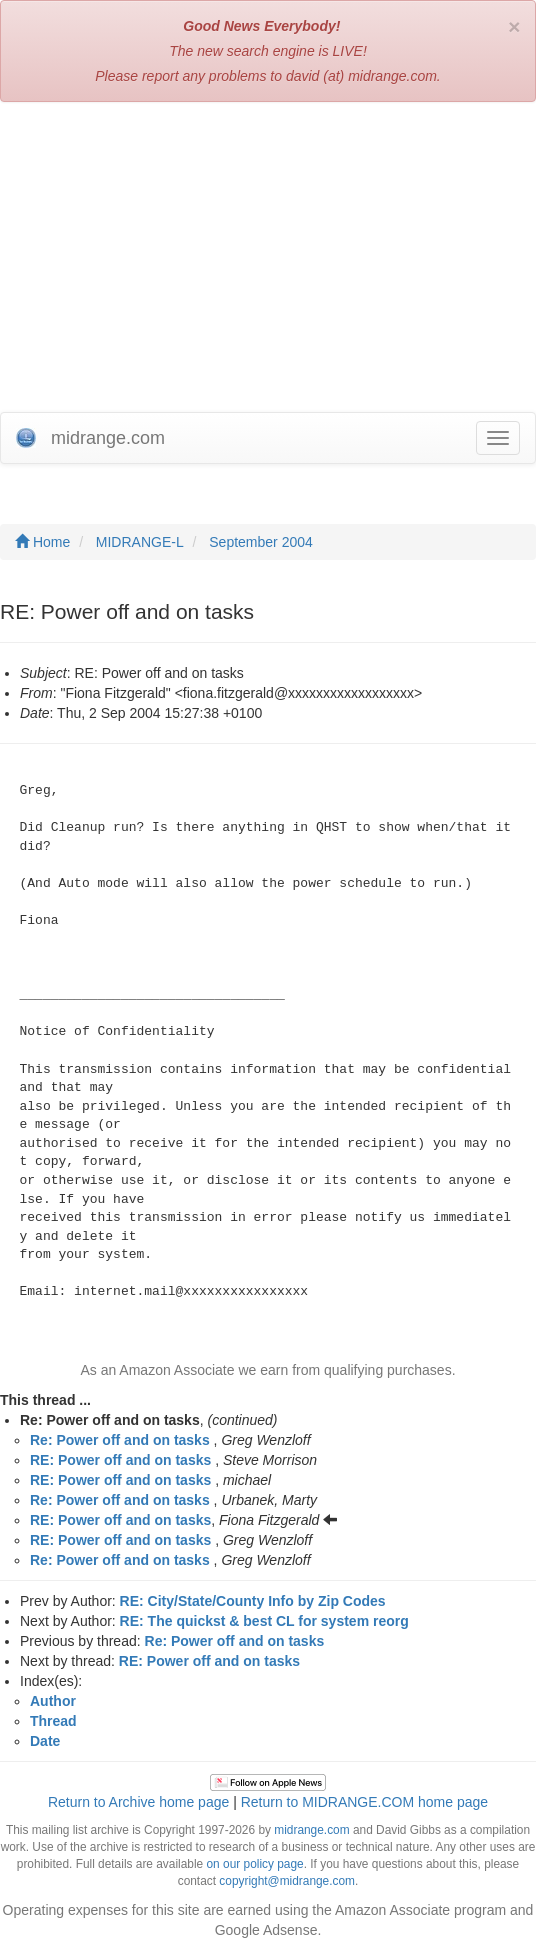  I want to click on copyright@midrange.com, so click(287, 1881).